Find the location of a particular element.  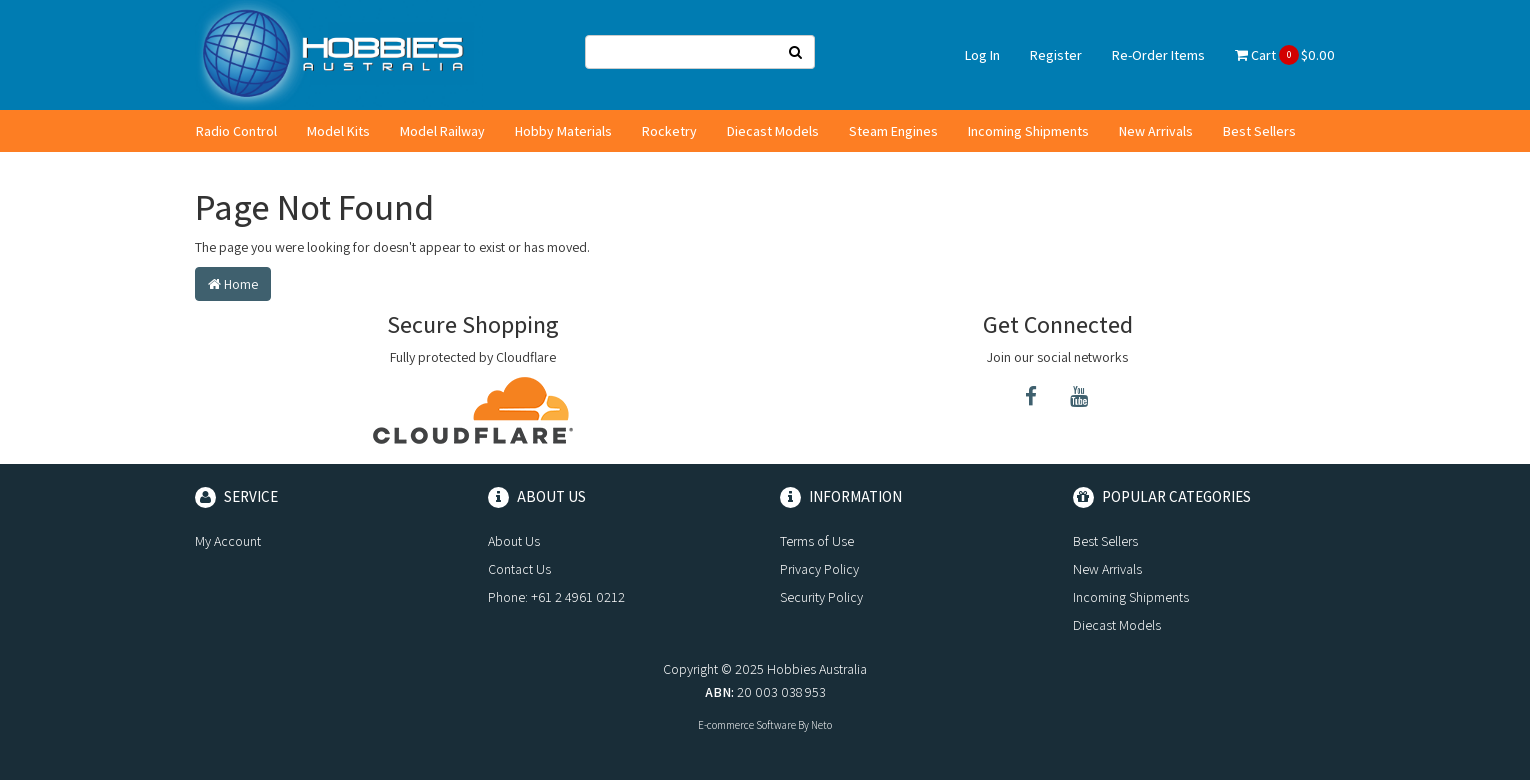

Best Sellers is located at coordinates (1259, 131).